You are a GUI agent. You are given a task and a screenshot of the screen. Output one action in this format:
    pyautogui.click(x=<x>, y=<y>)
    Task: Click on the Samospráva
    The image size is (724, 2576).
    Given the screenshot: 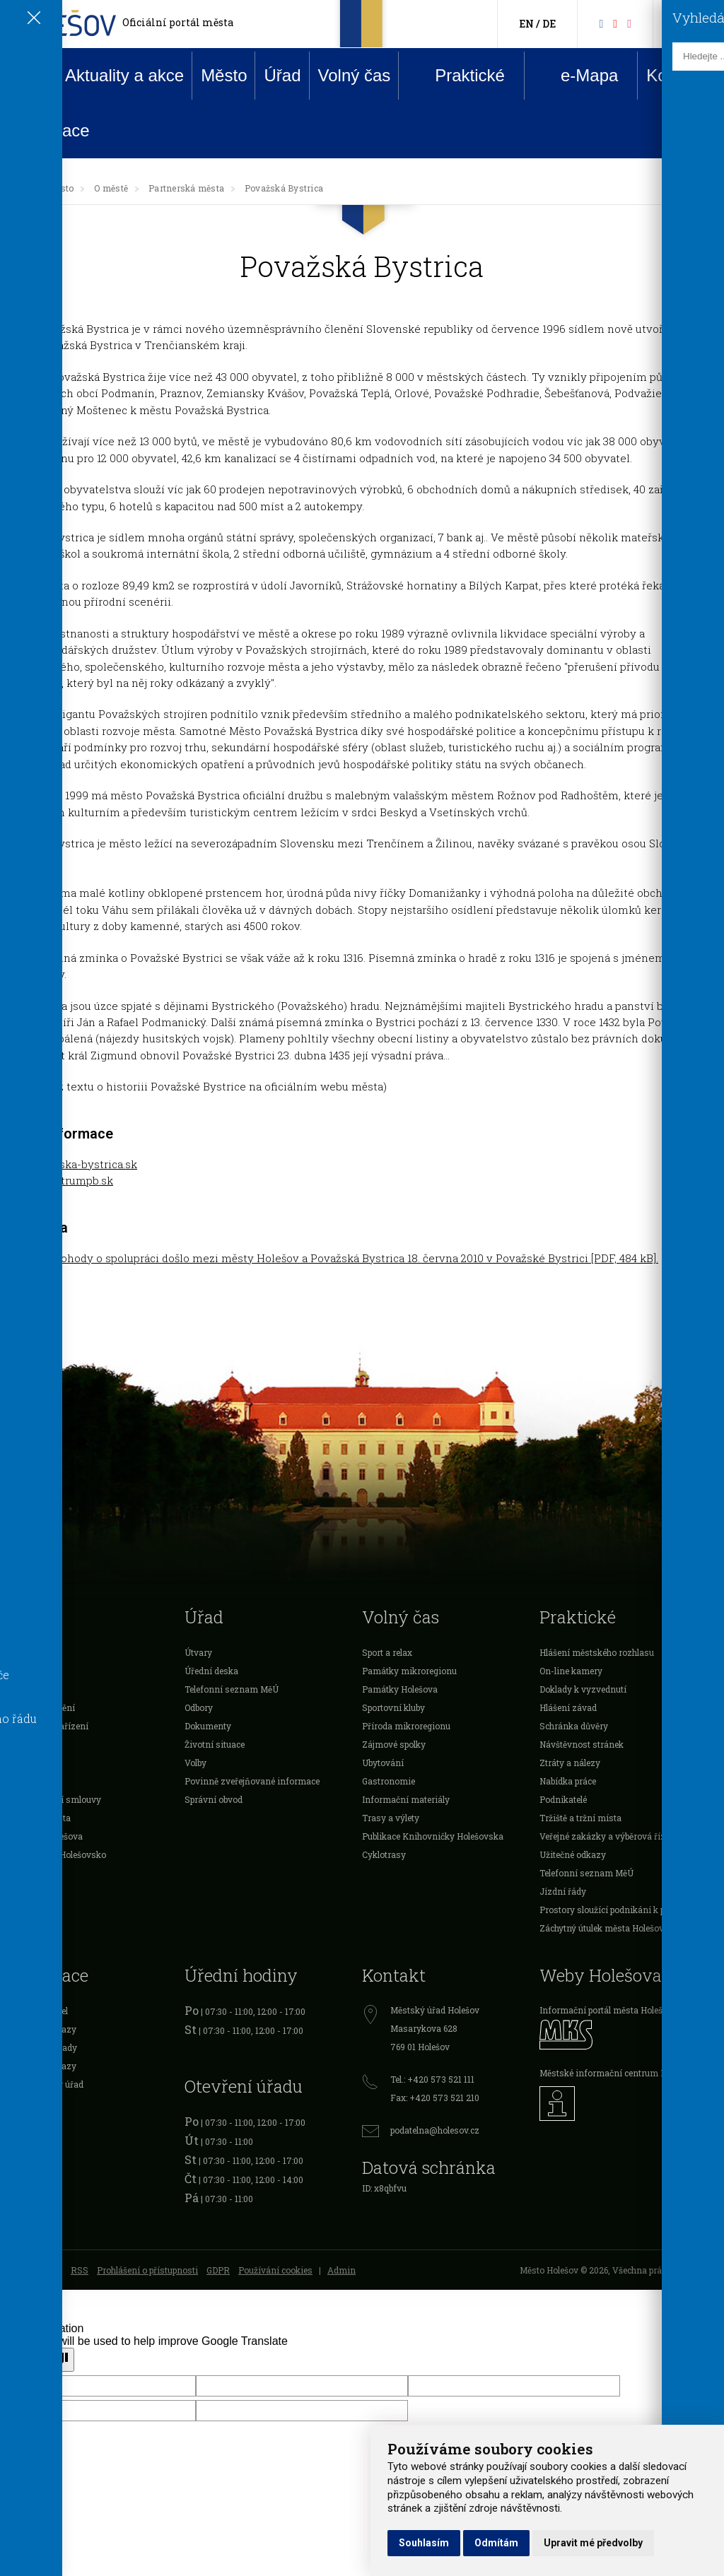 What is the action you would take?
    pyautogui.click(x=33, y=1652)
    